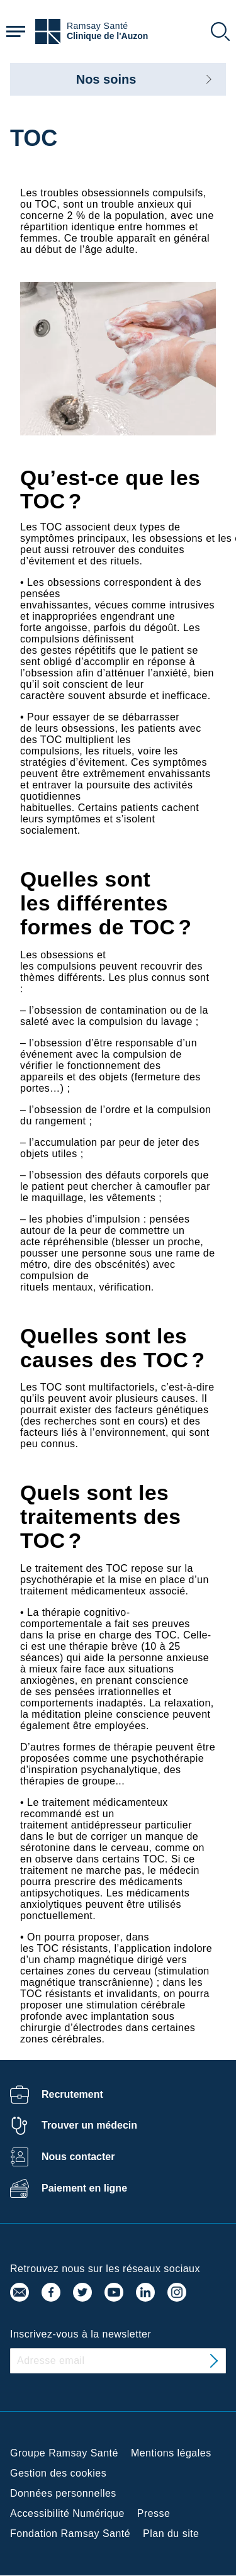 The height and width of the screenshot is (2576, 236). Describe the element at coordinates (78, 2156) in the screenshot. I see `Nous contacter` at that location.